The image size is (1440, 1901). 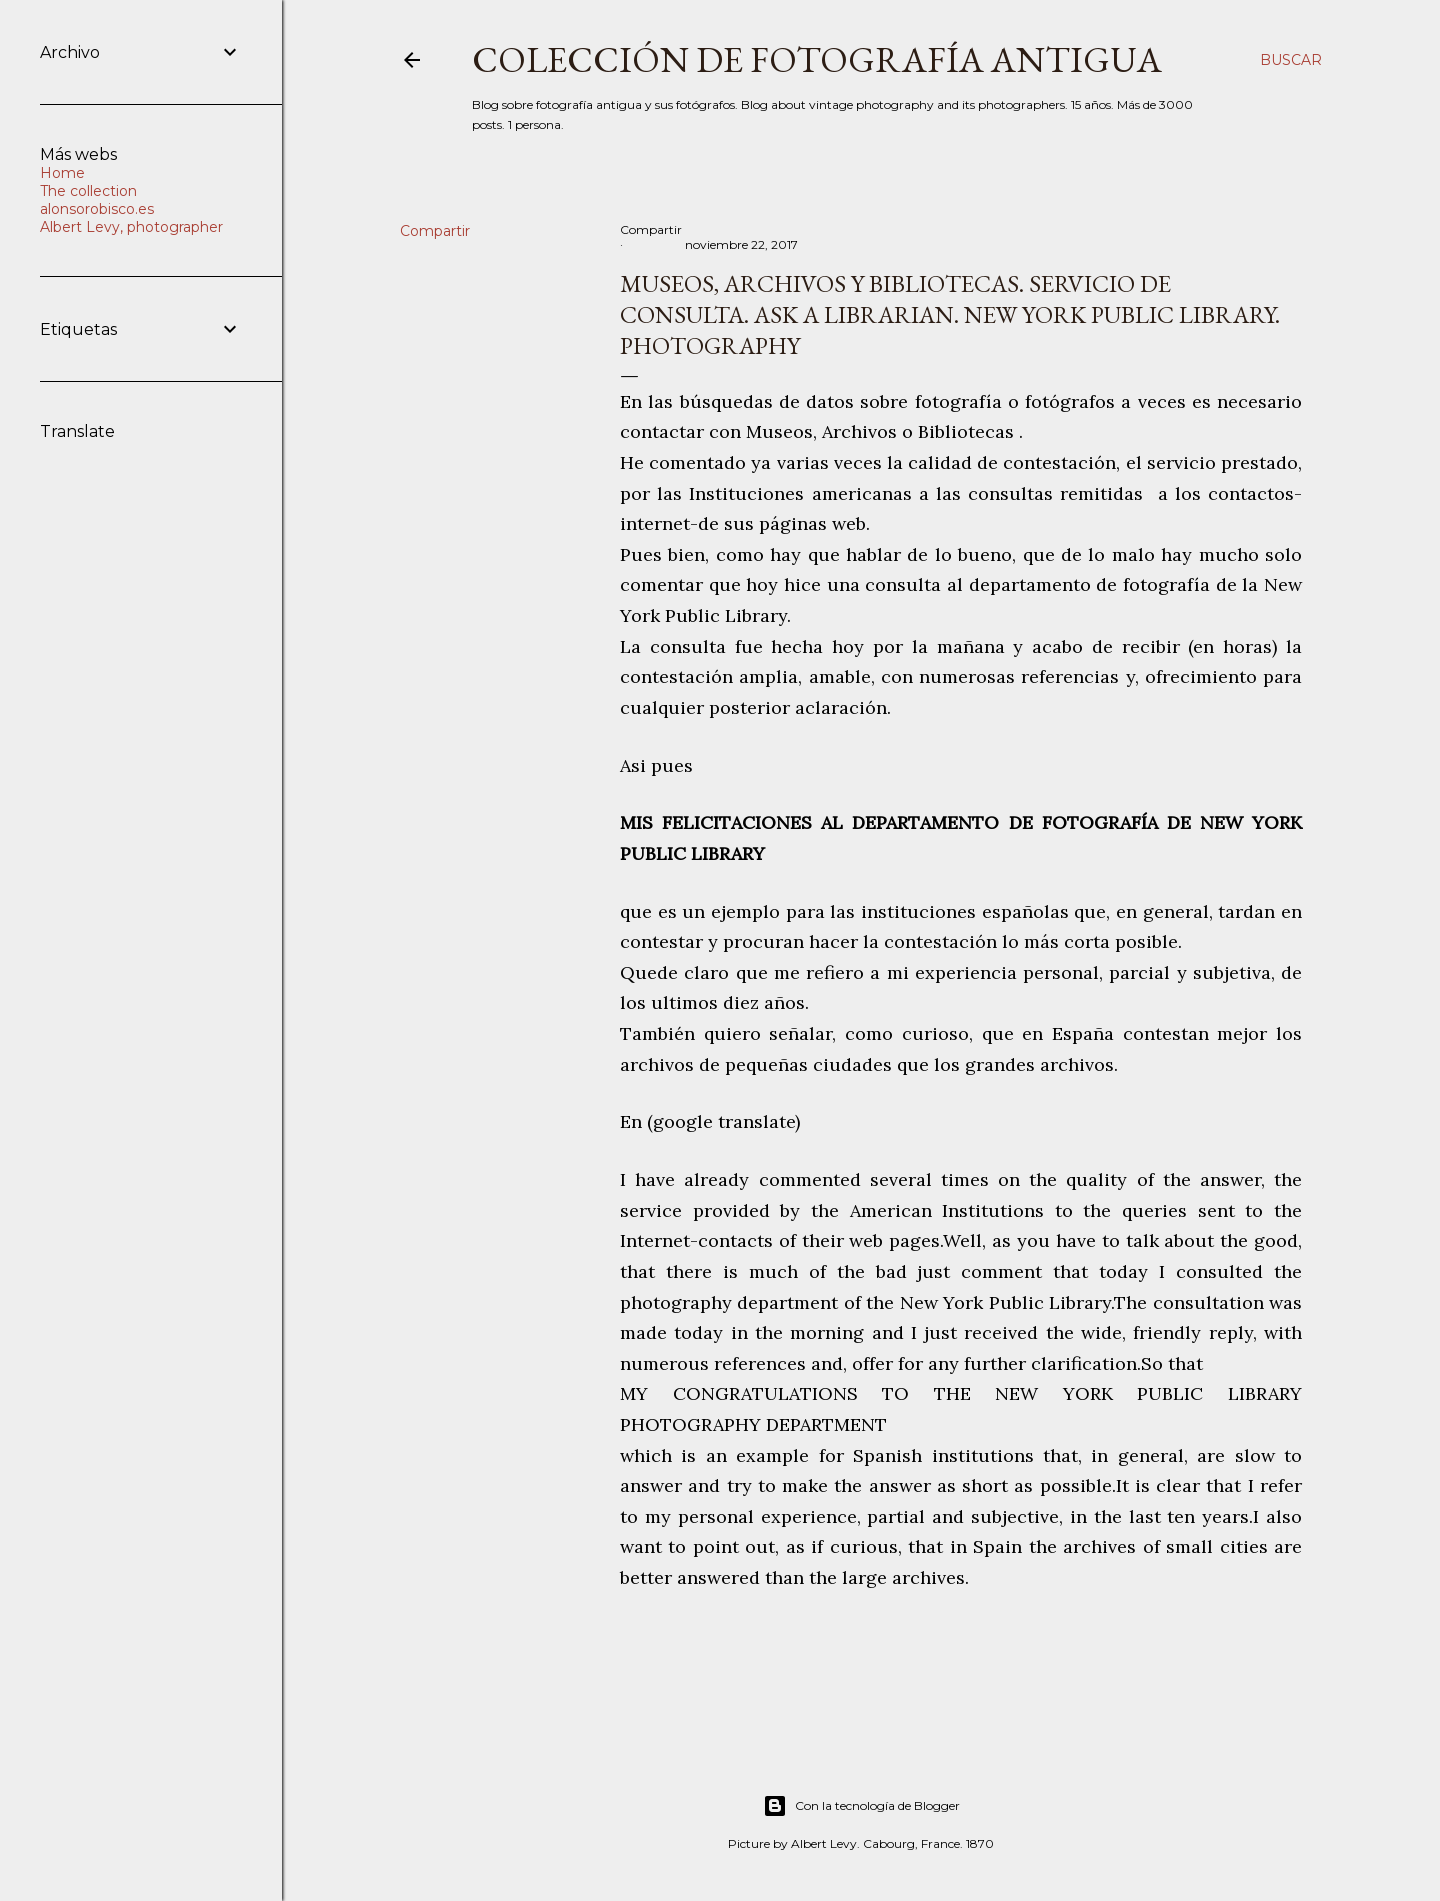 What do you see at coordinates (1291, 60) in the screenshot?
I see `[Buscar]` at bounding box center [1291, 60].